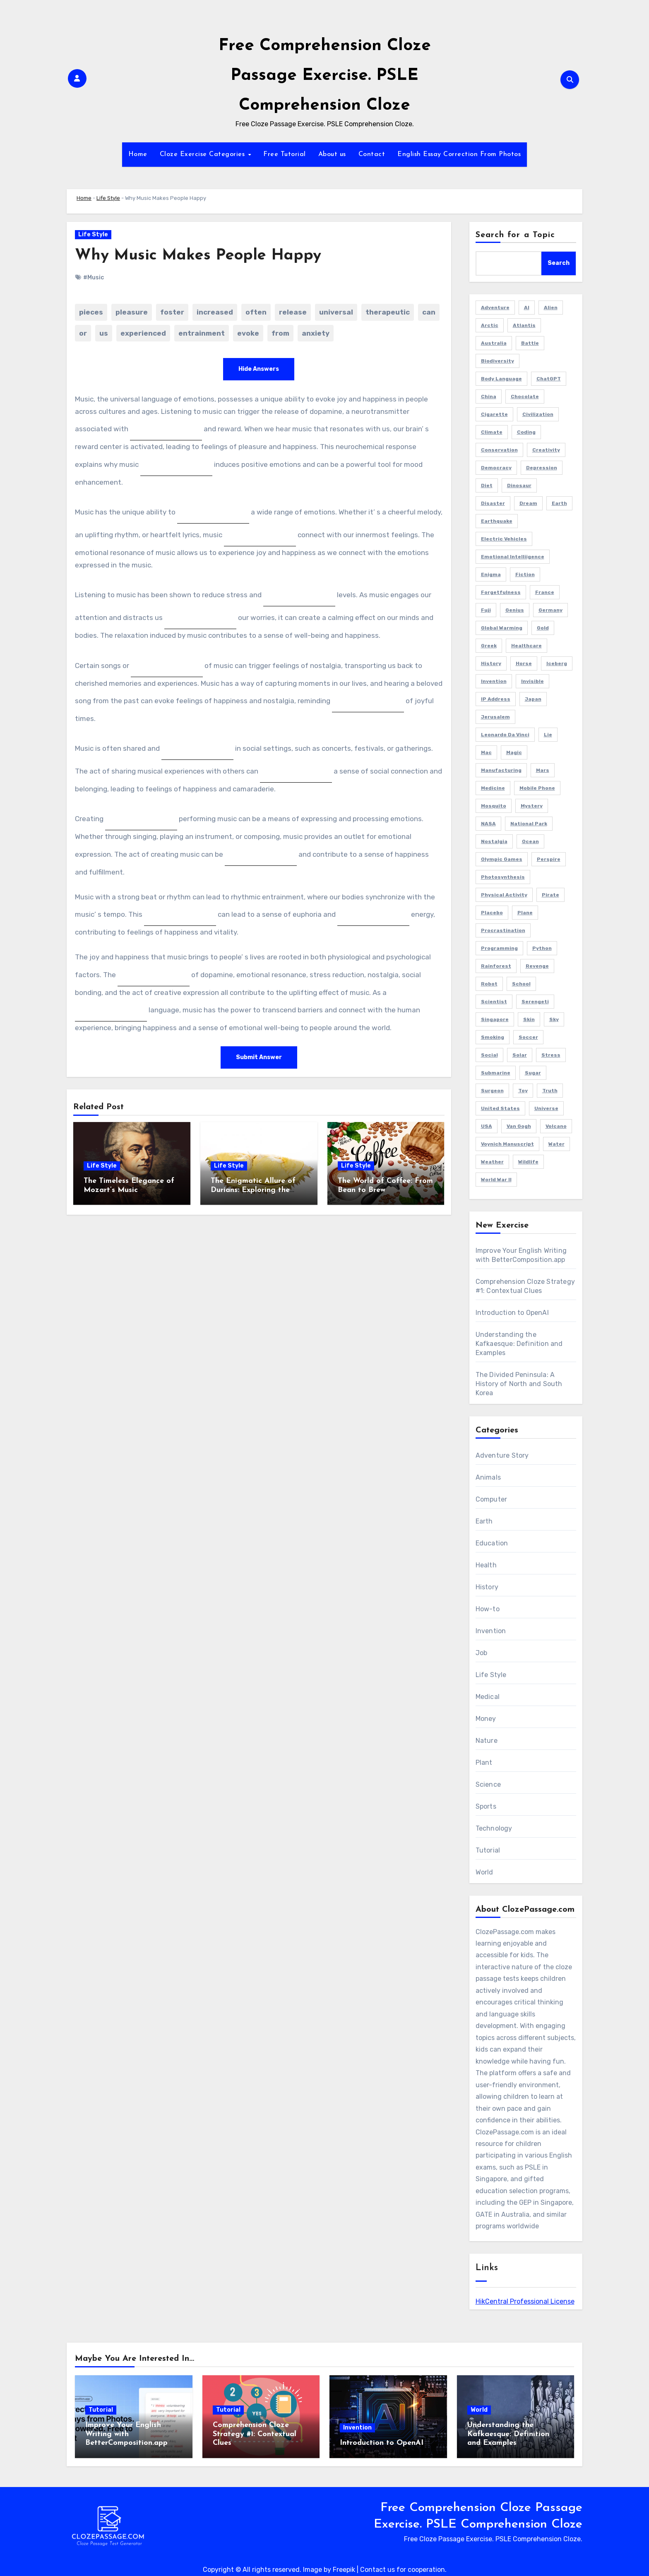  What do you see at coordinates (501, 770) in the screenshot?
I see `Manufacturing [Manufacturing (1 item)]` at bounding box center [501, 770].